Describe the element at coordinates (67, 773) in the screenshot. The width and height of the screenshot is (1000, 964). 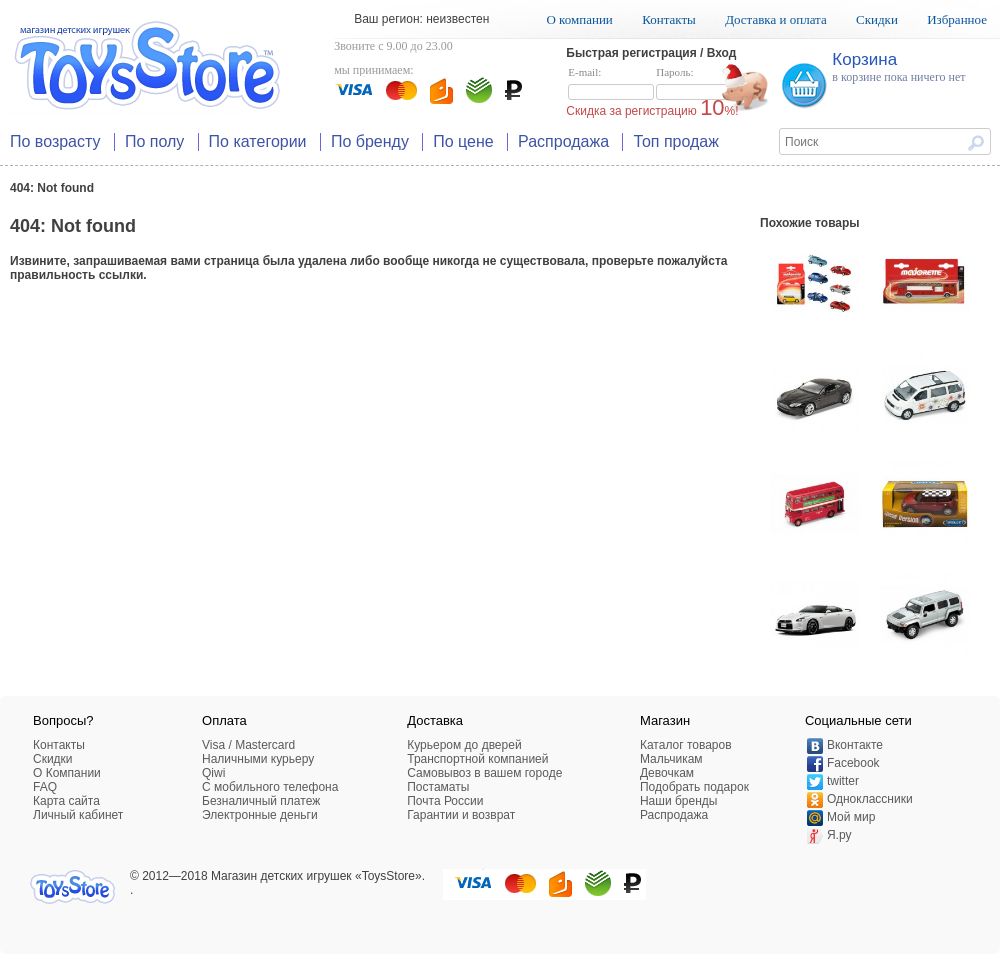
I see `О Компании` at that location.